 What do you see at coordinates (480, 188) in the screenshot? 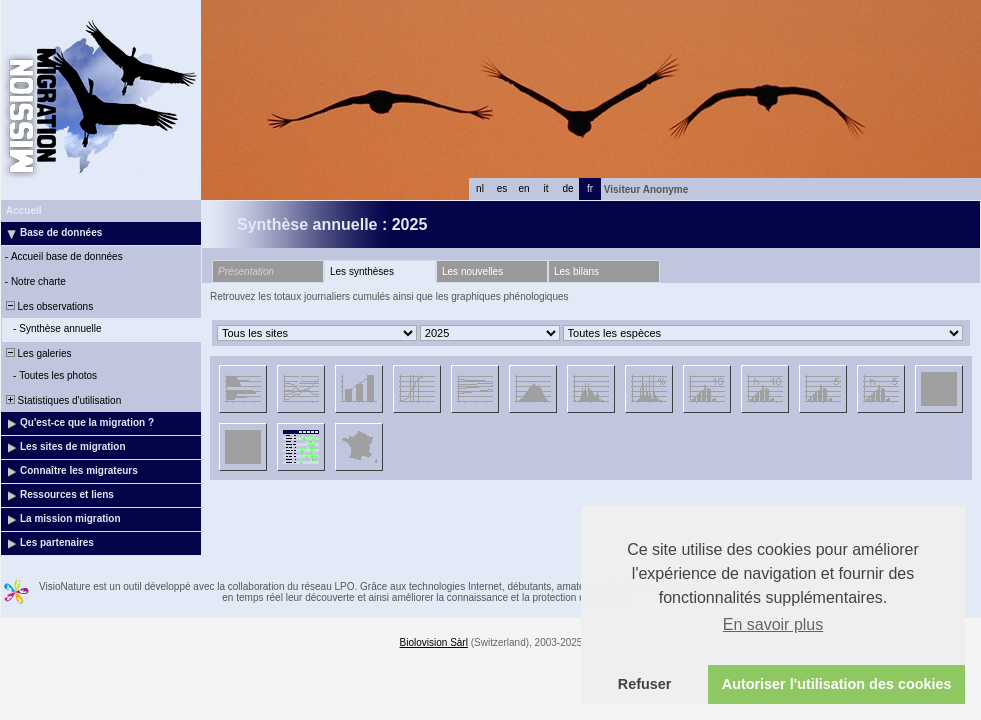
I see `nl` at bounding box center [480, 188].